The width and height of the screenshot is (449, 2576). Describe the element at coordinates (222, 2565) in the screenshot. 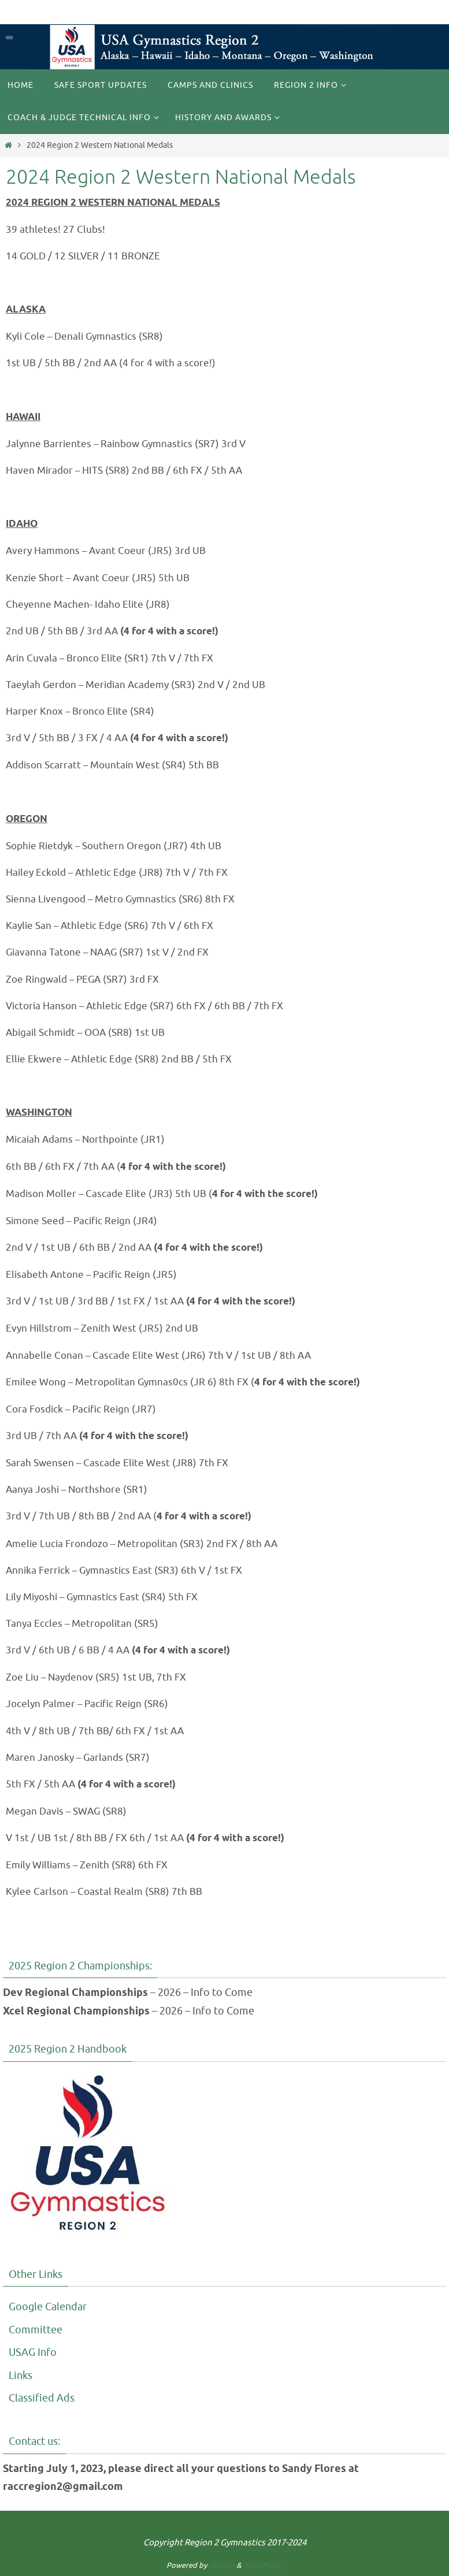

I see `Nirvana` at that location.